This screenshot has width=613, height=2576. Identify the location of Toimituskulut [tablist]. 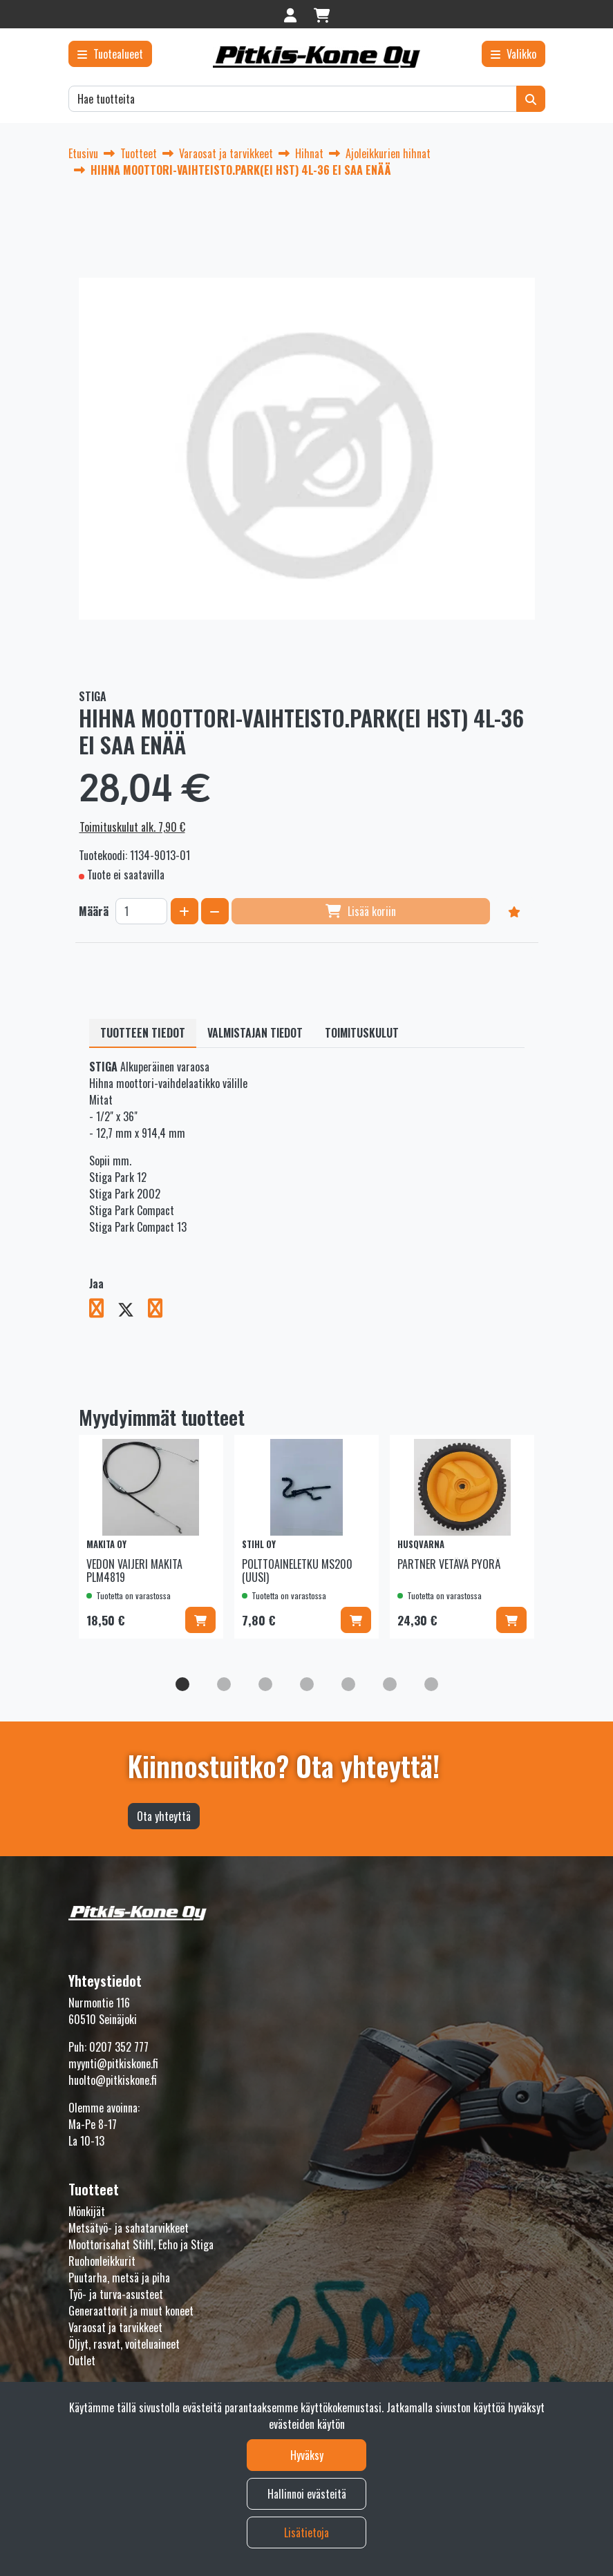
(362, 1032).